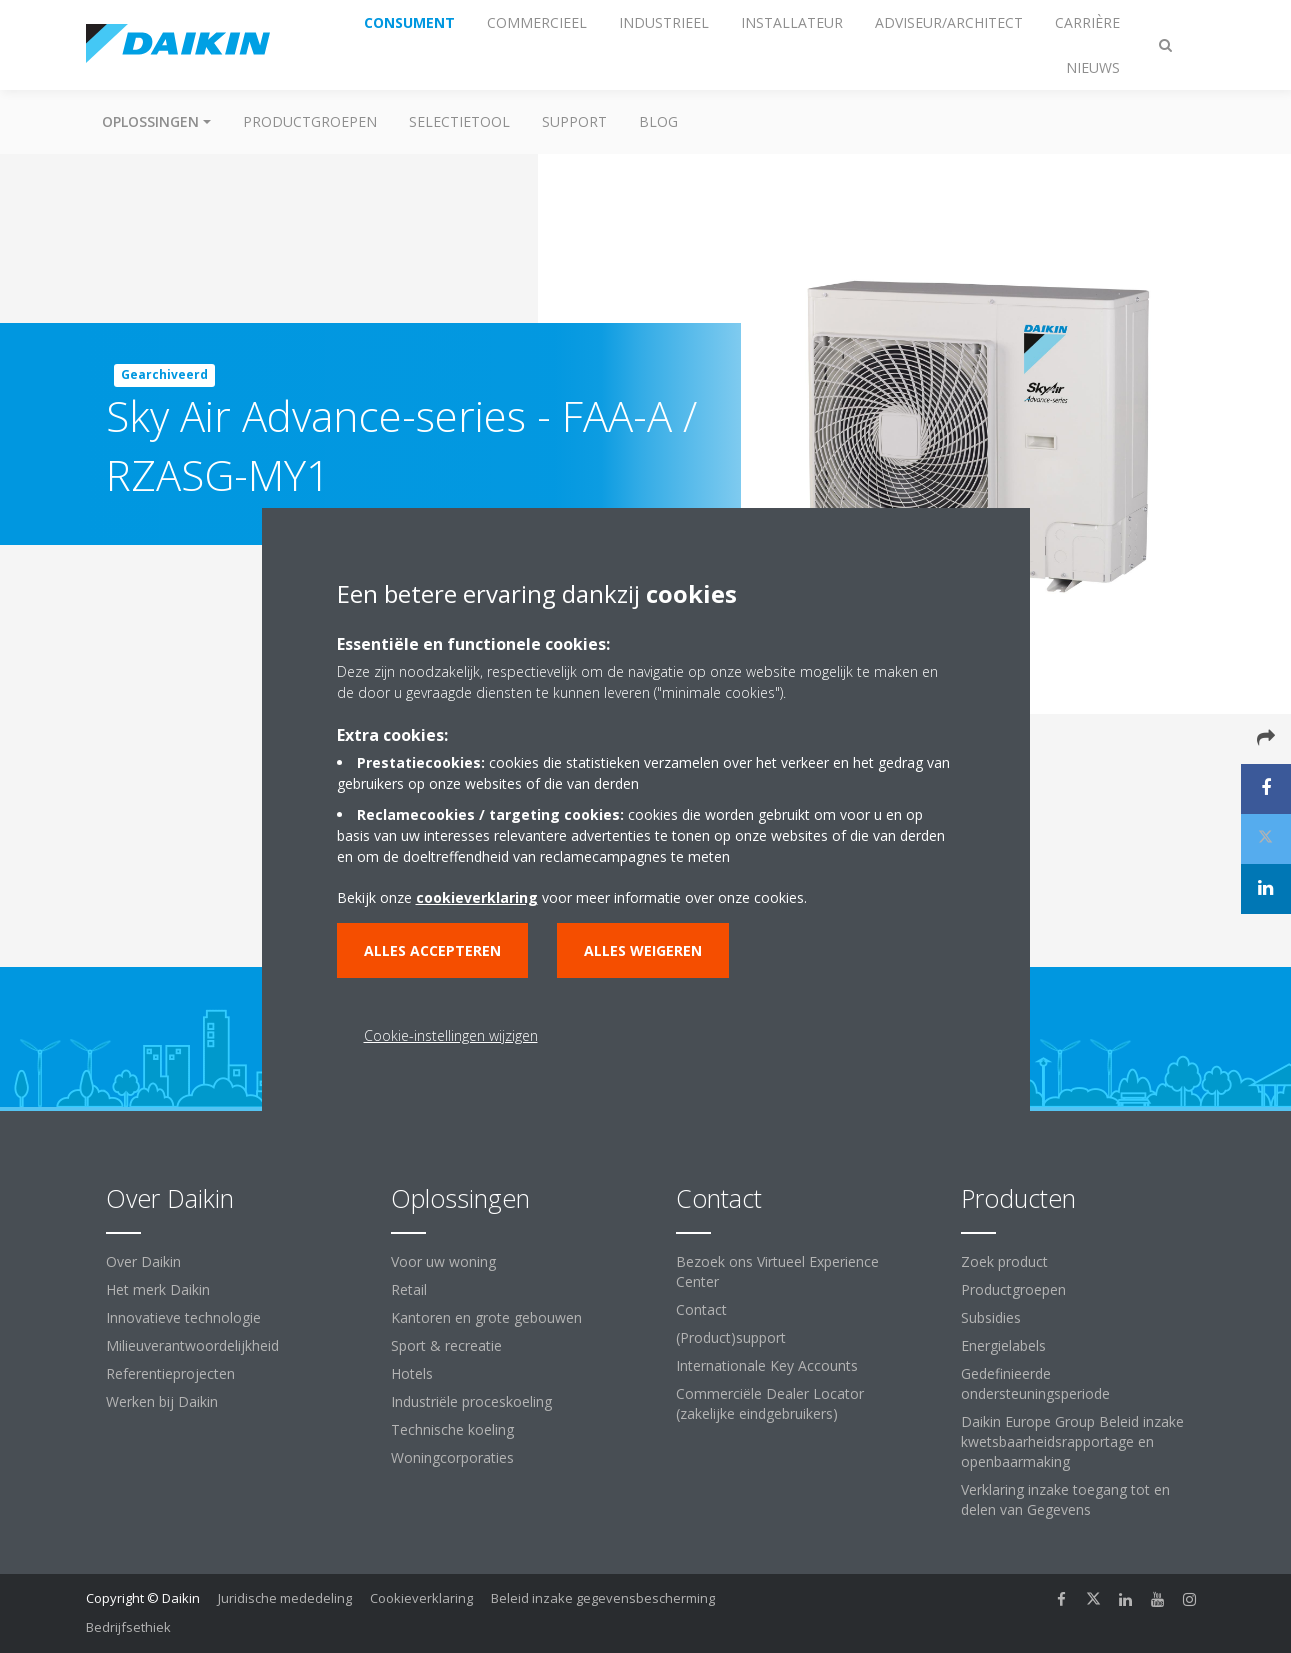  I want to click on Gedefinieerde ondersteuningsperiode, so click(1035, 1383).